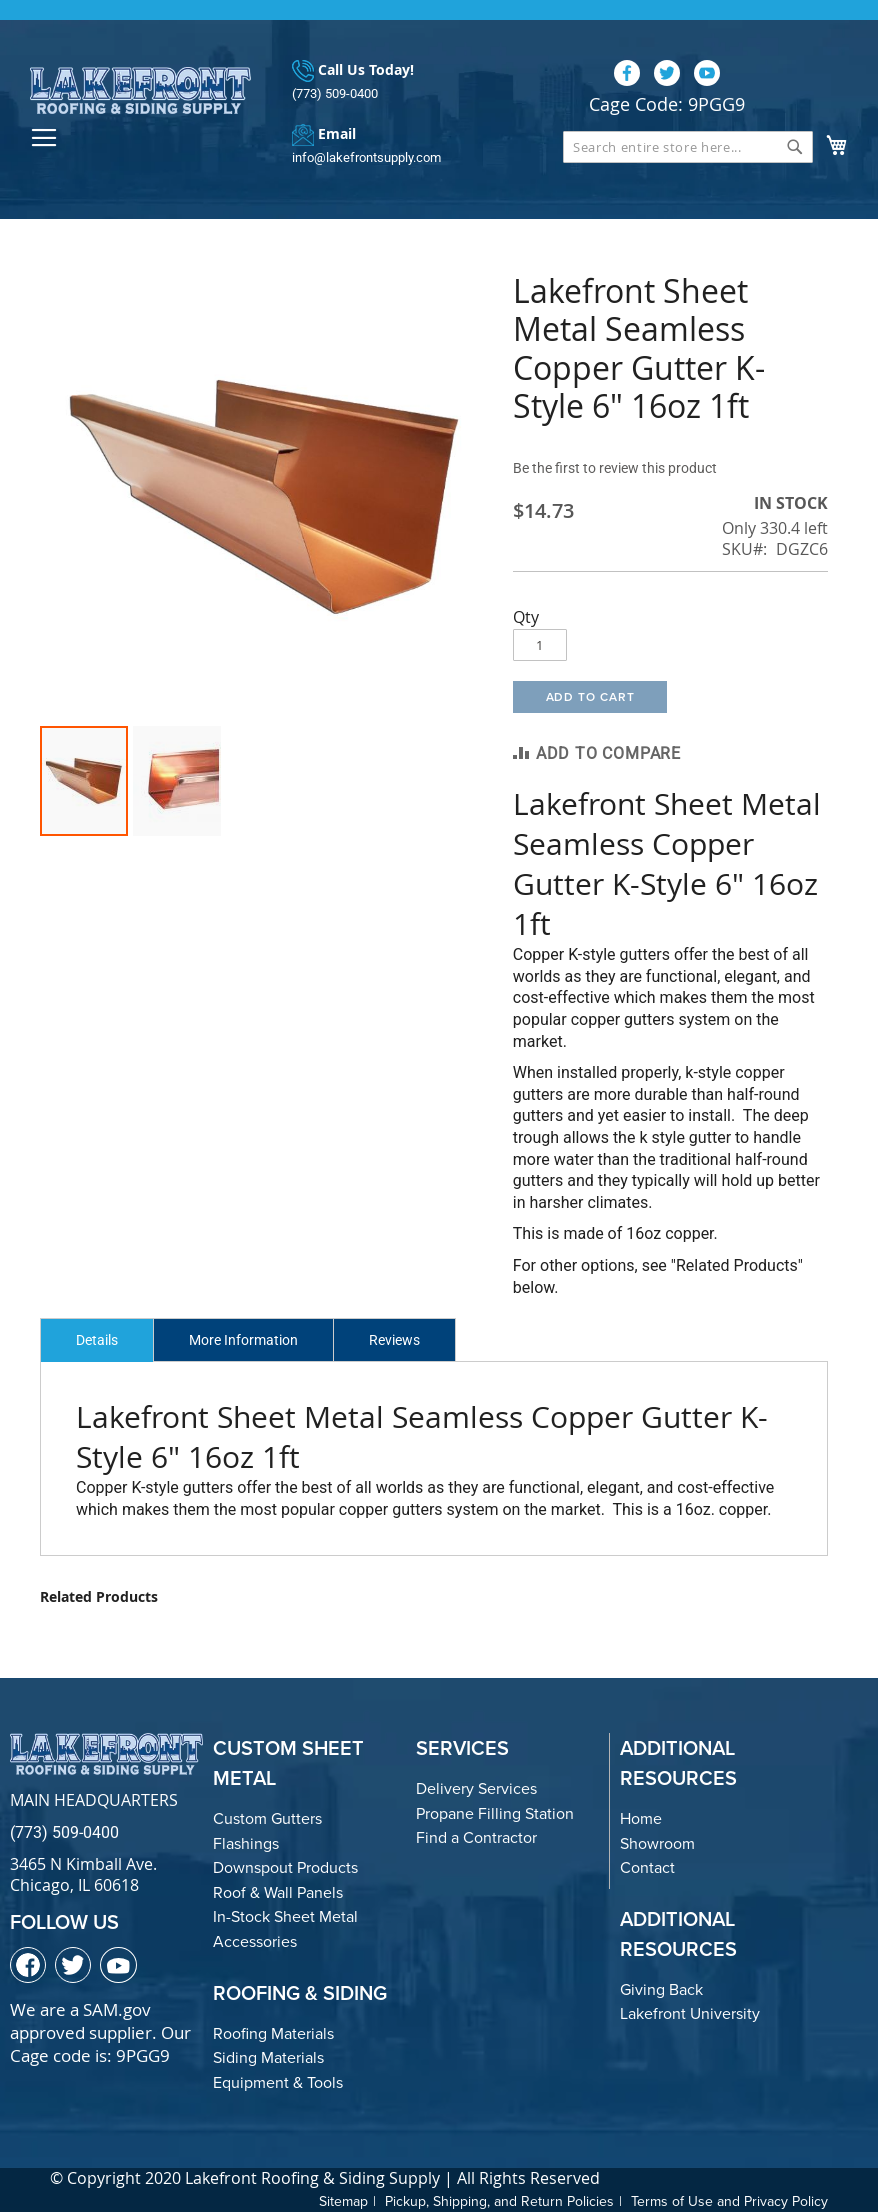 The width and height of the screenshot is (878, 2212). I want to click on Roof & Wall Panels, so click(278, 1892).